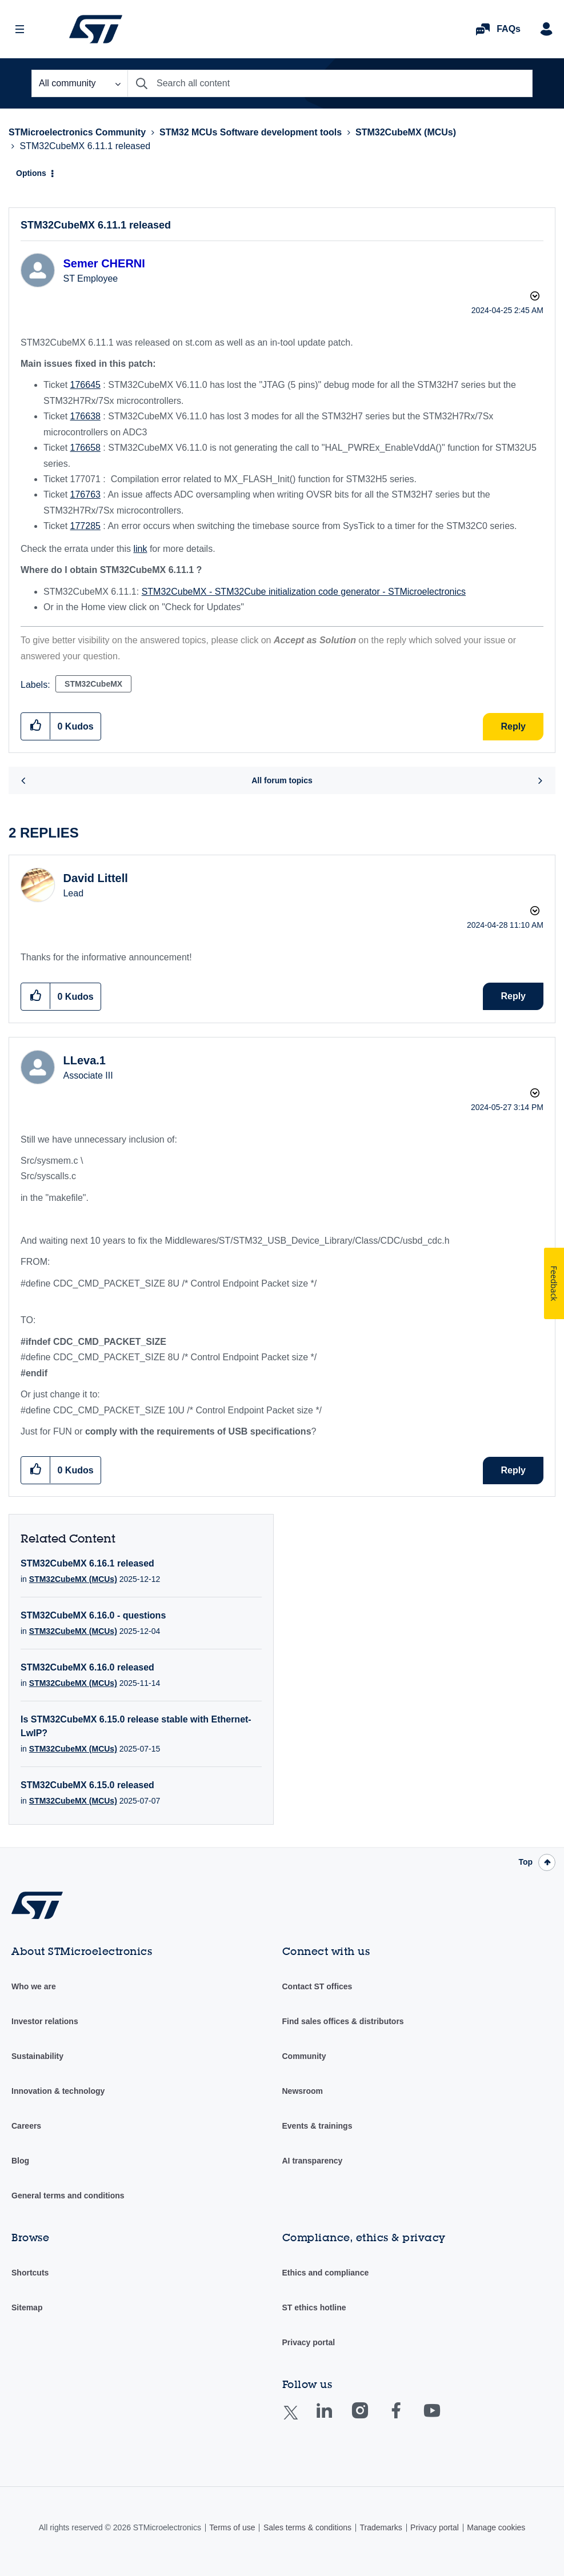 The height and width of the screenshot is (2576, 564). Describe the element at coordinates (304, 591) in the screenshot. I see `STM32CubeMX - STM32Cube initialization code generator - STMicroelectronics` at that location.